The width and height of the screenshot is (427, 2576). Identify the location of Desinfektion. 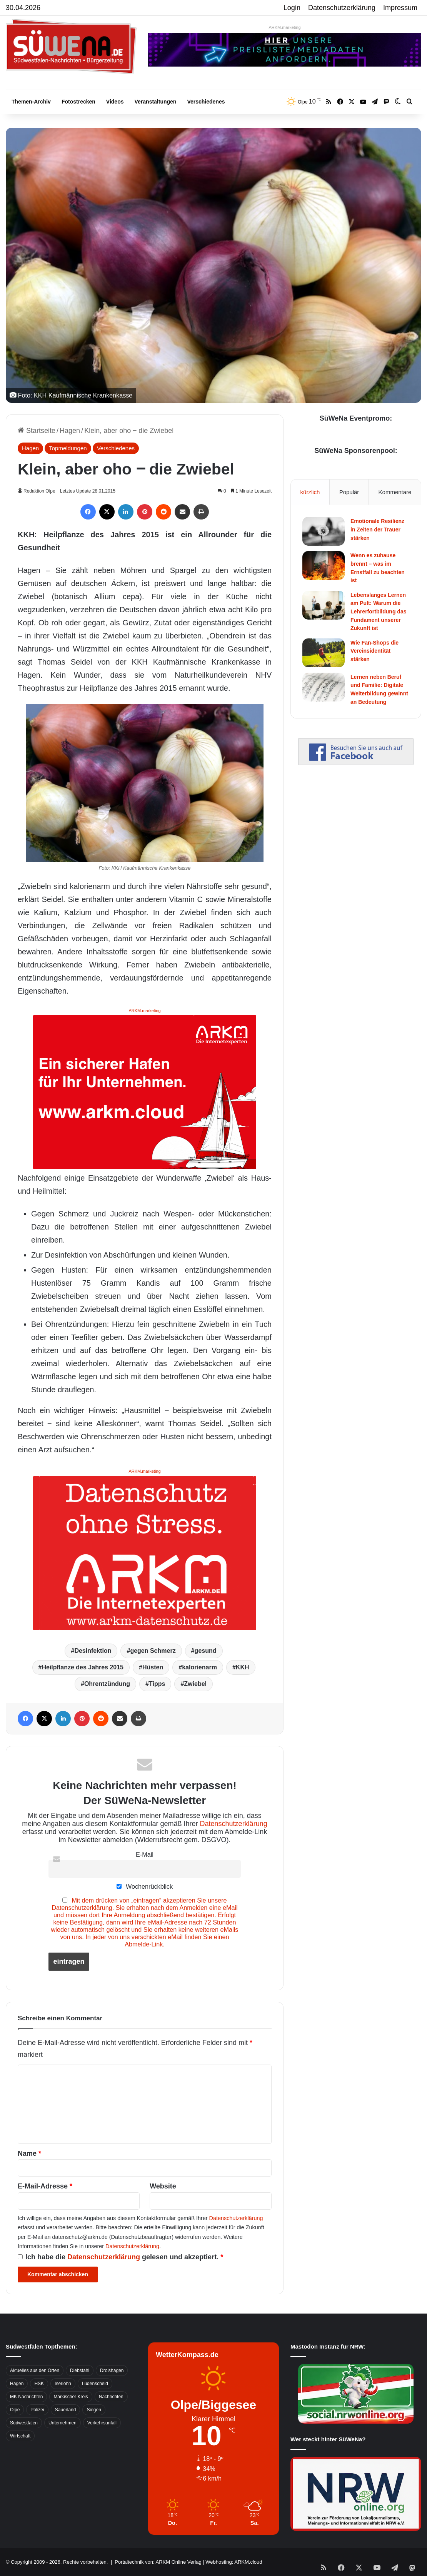
(92, 1650).